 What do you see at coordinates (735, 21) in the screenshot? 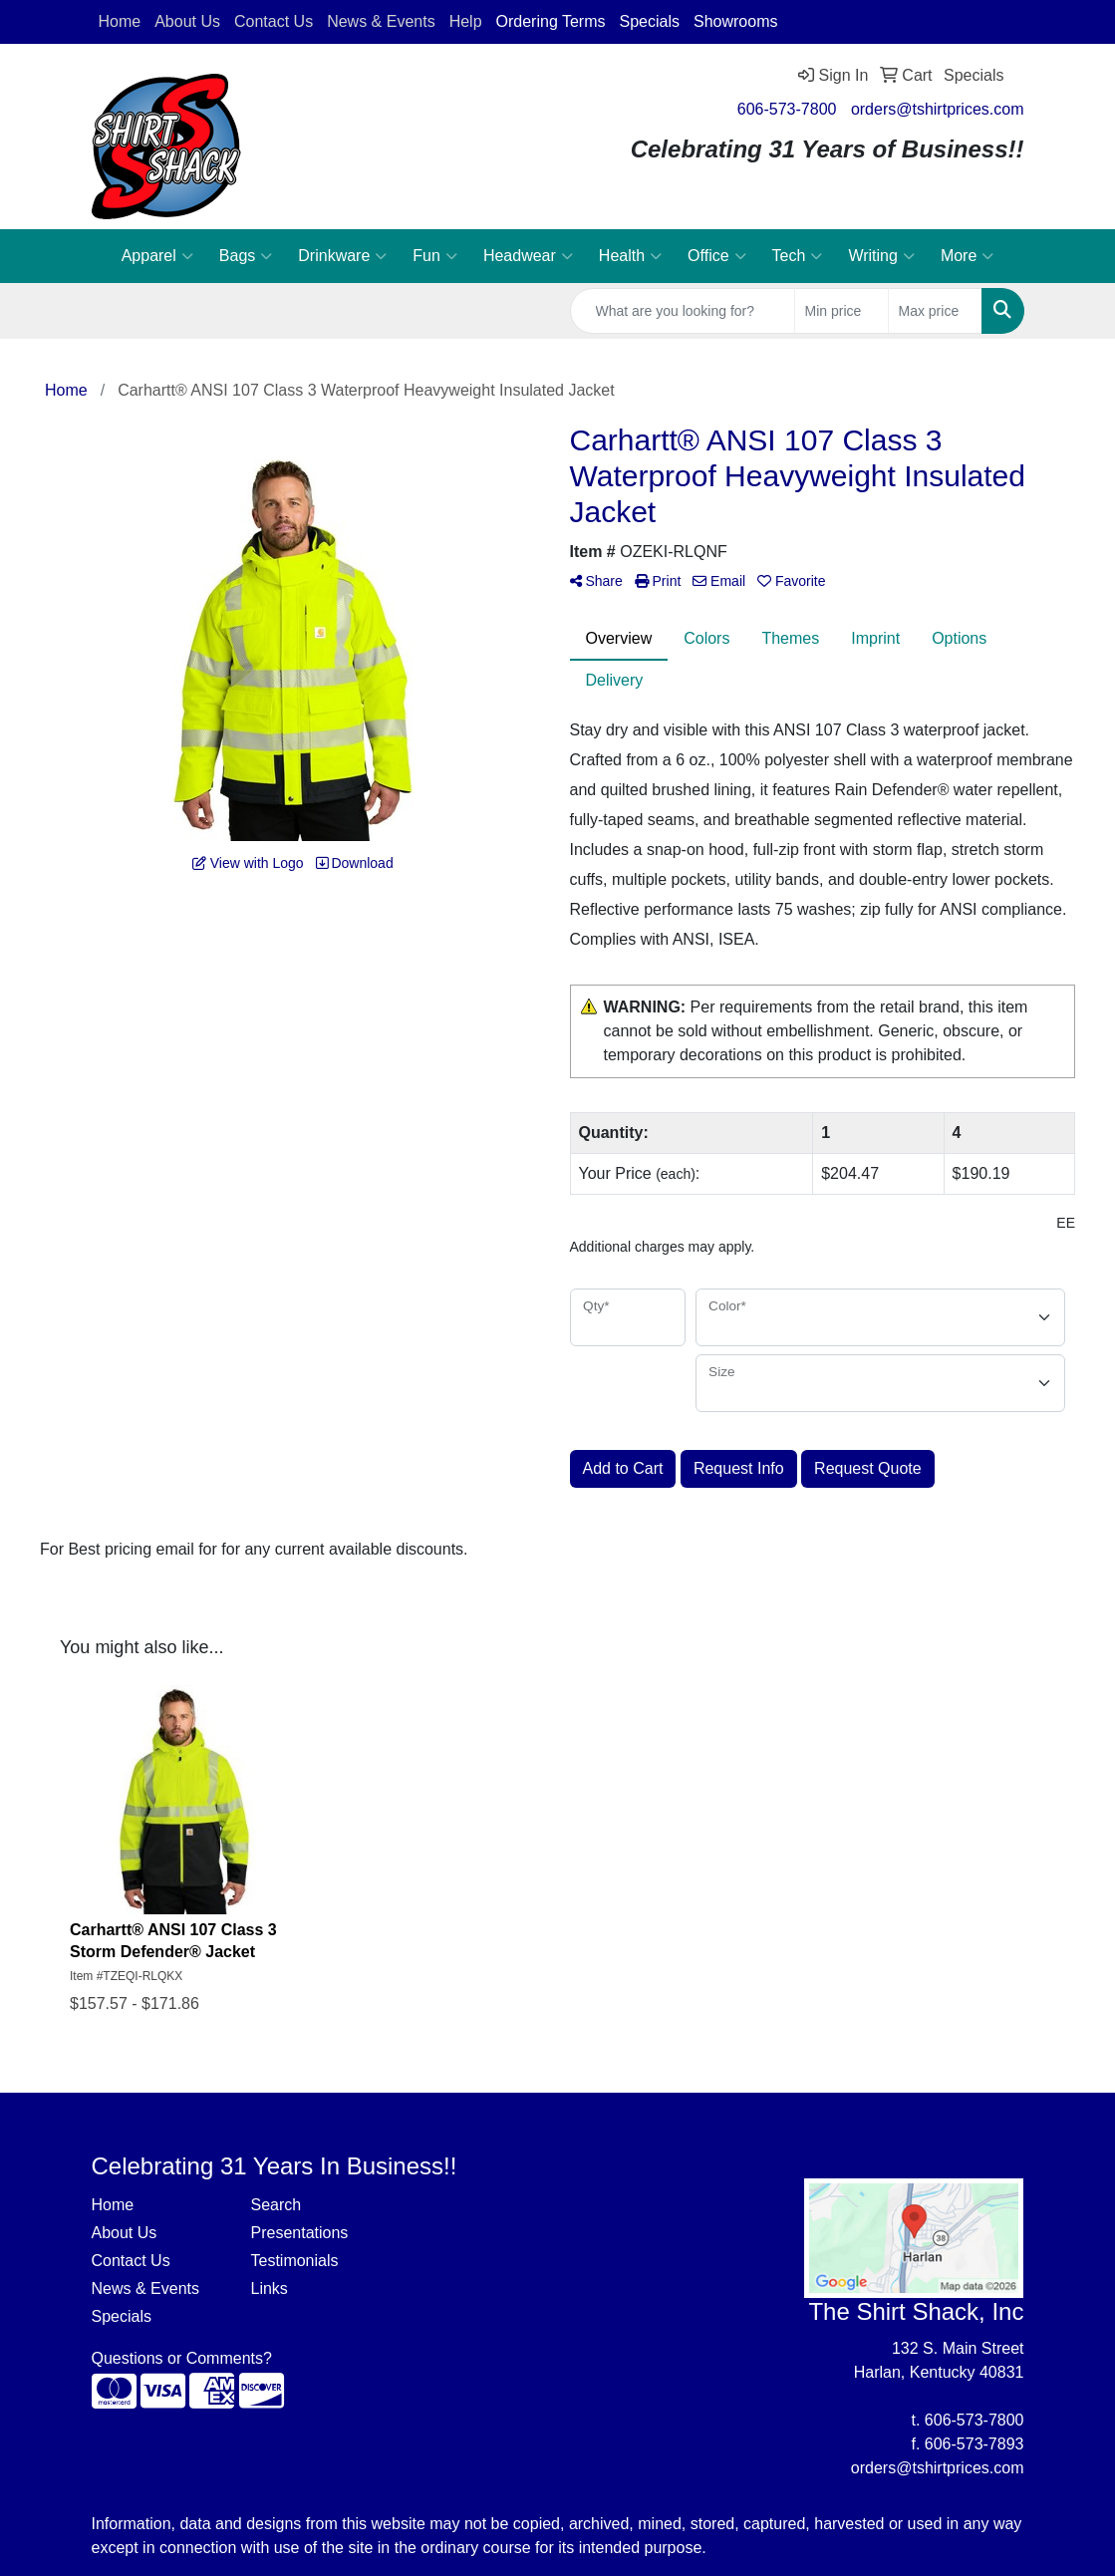
I see `Showrooms` at bounding box center [735, 21].